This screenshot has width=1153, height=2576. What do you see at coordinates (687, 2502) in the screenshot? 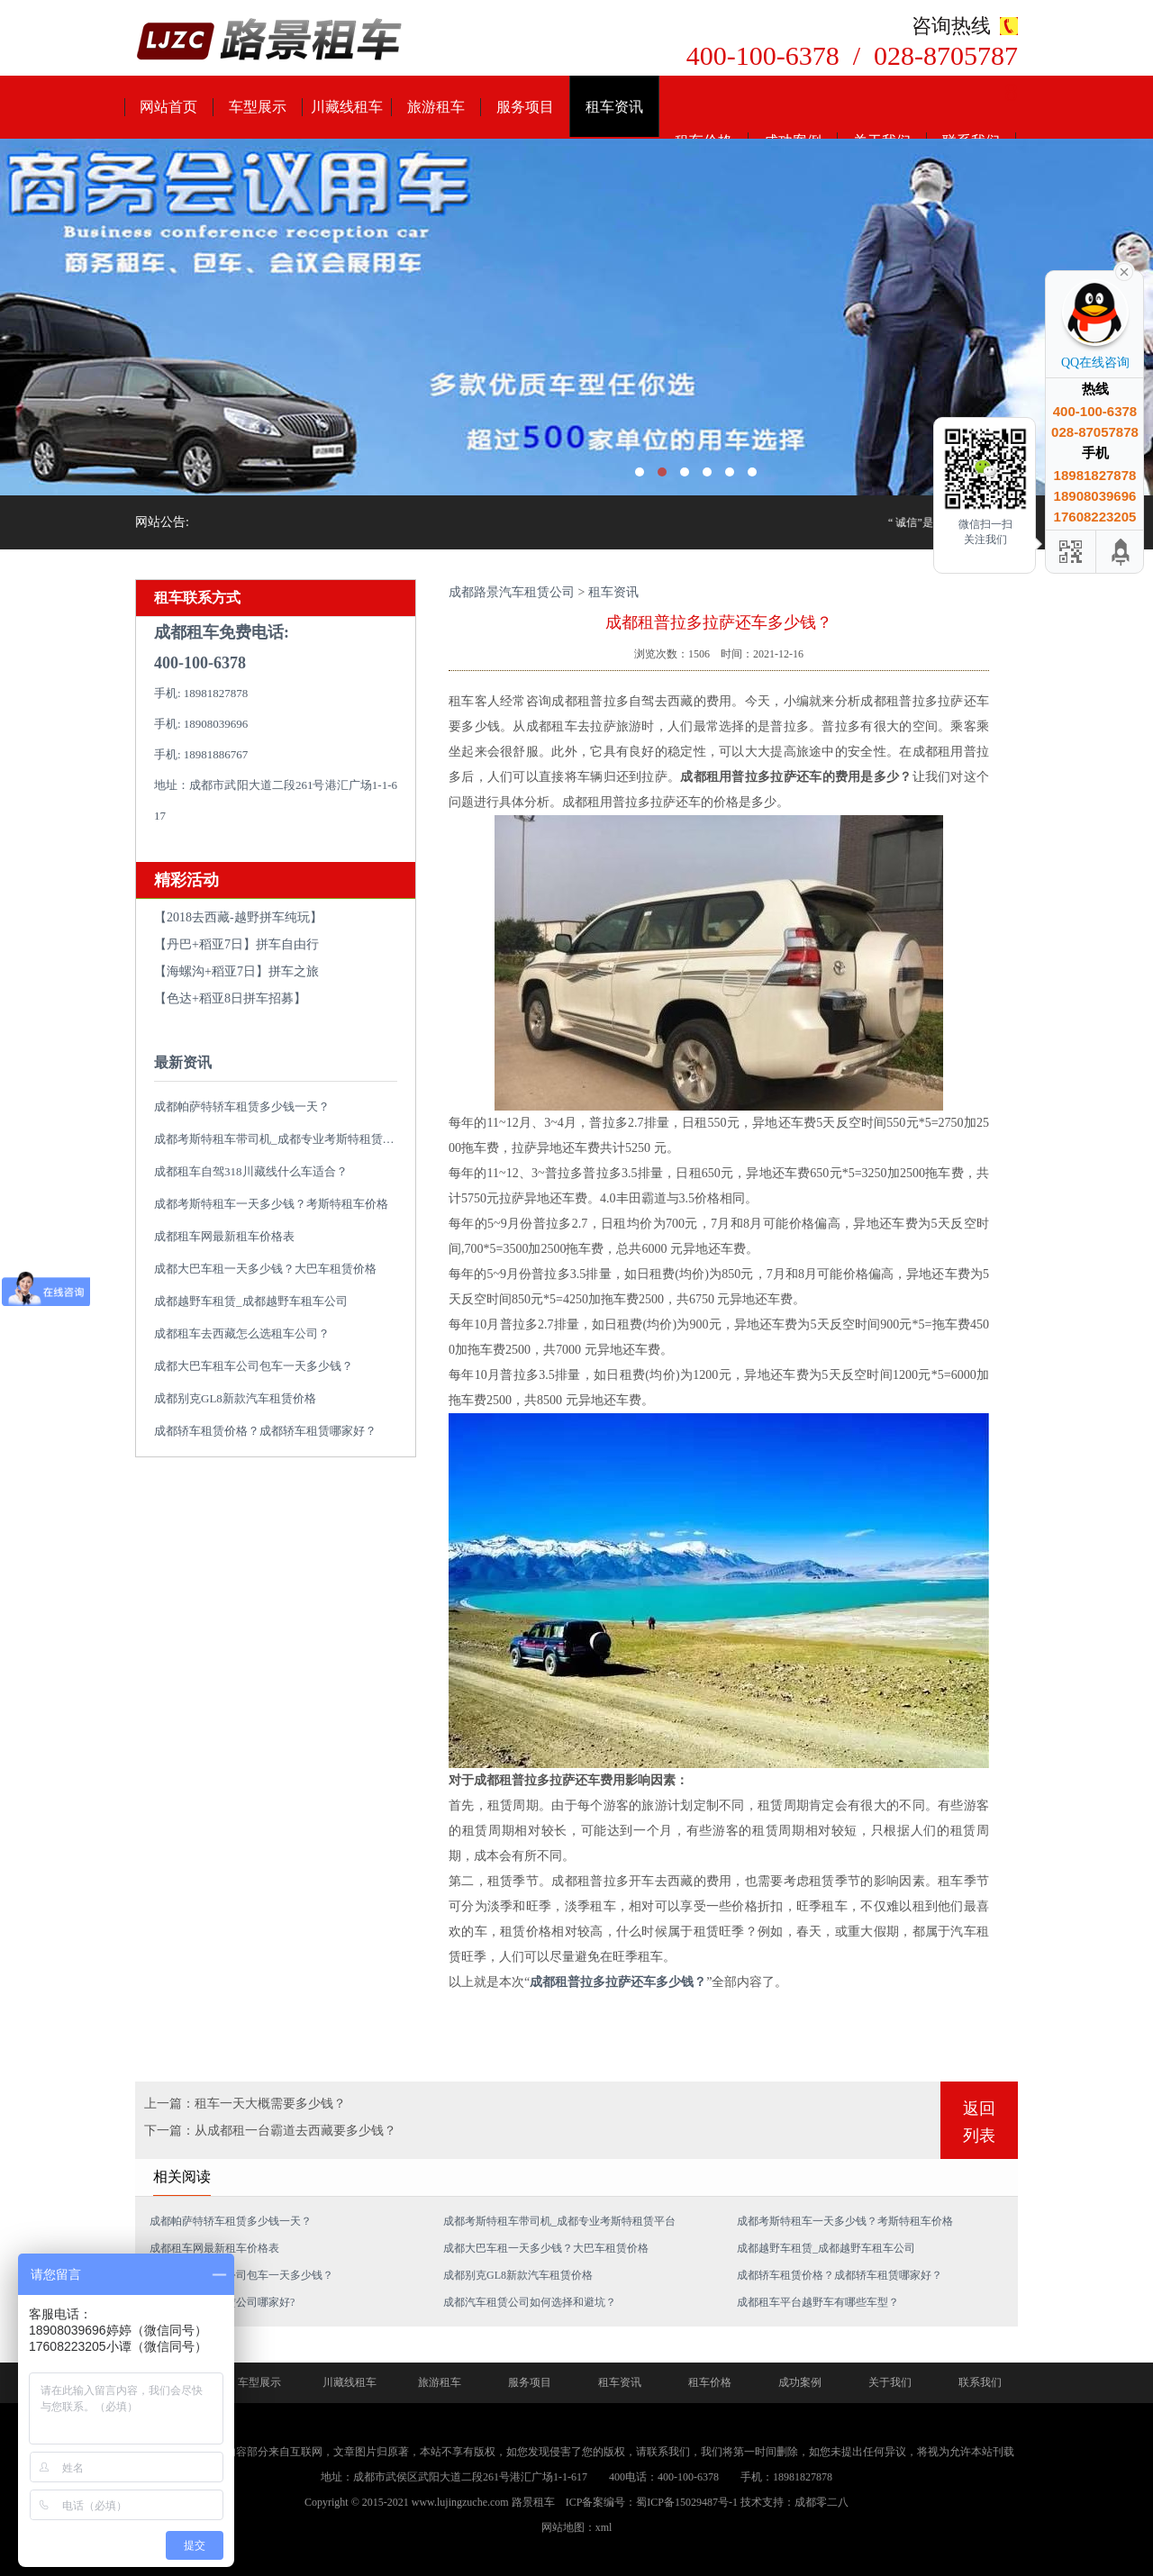
I see `蜀ICP备15029487号-1` at bounding box center [687, 2502].